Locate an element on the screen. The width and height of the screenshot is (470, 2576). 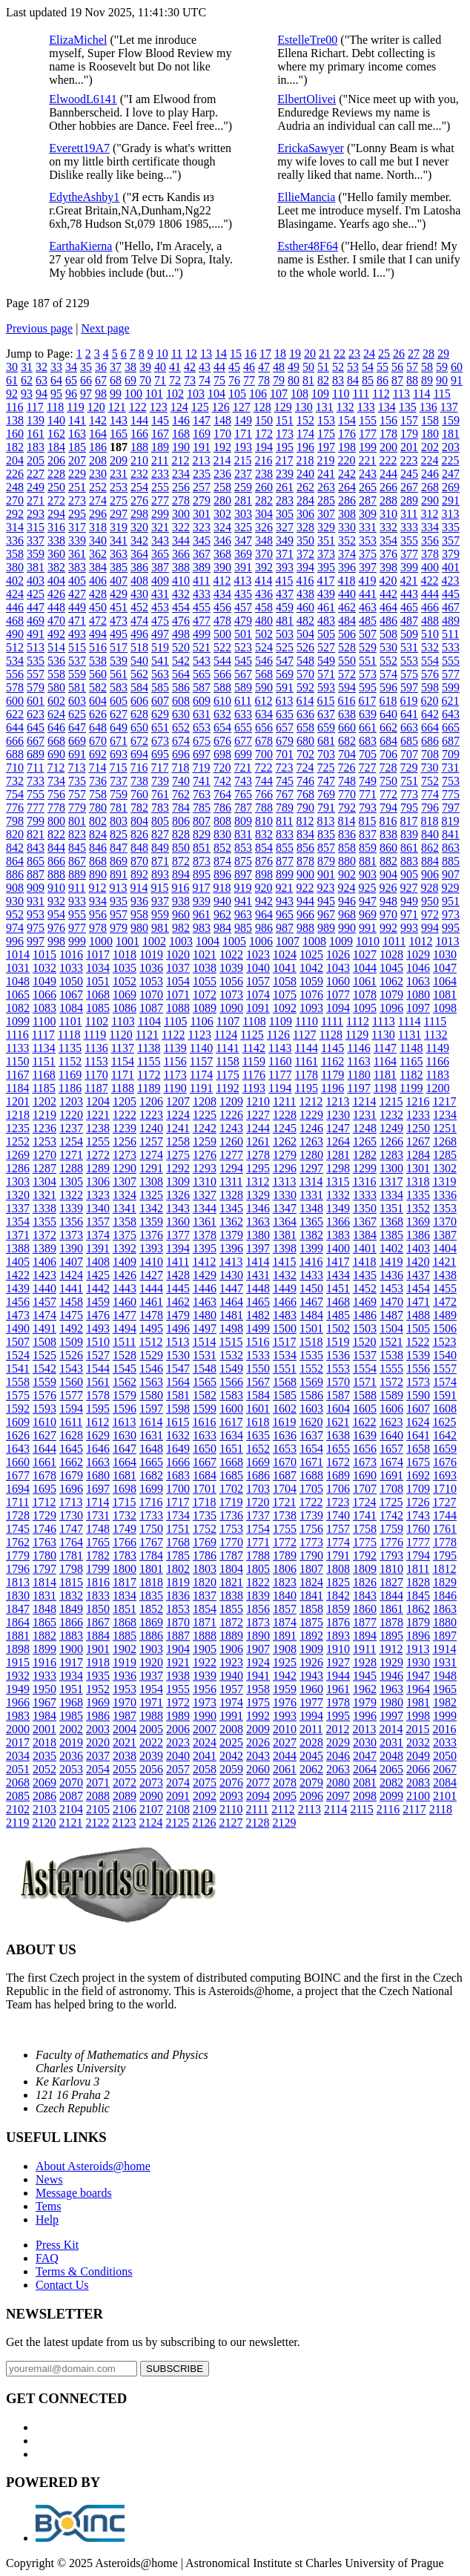
428 is located at coordinates (98, 594).